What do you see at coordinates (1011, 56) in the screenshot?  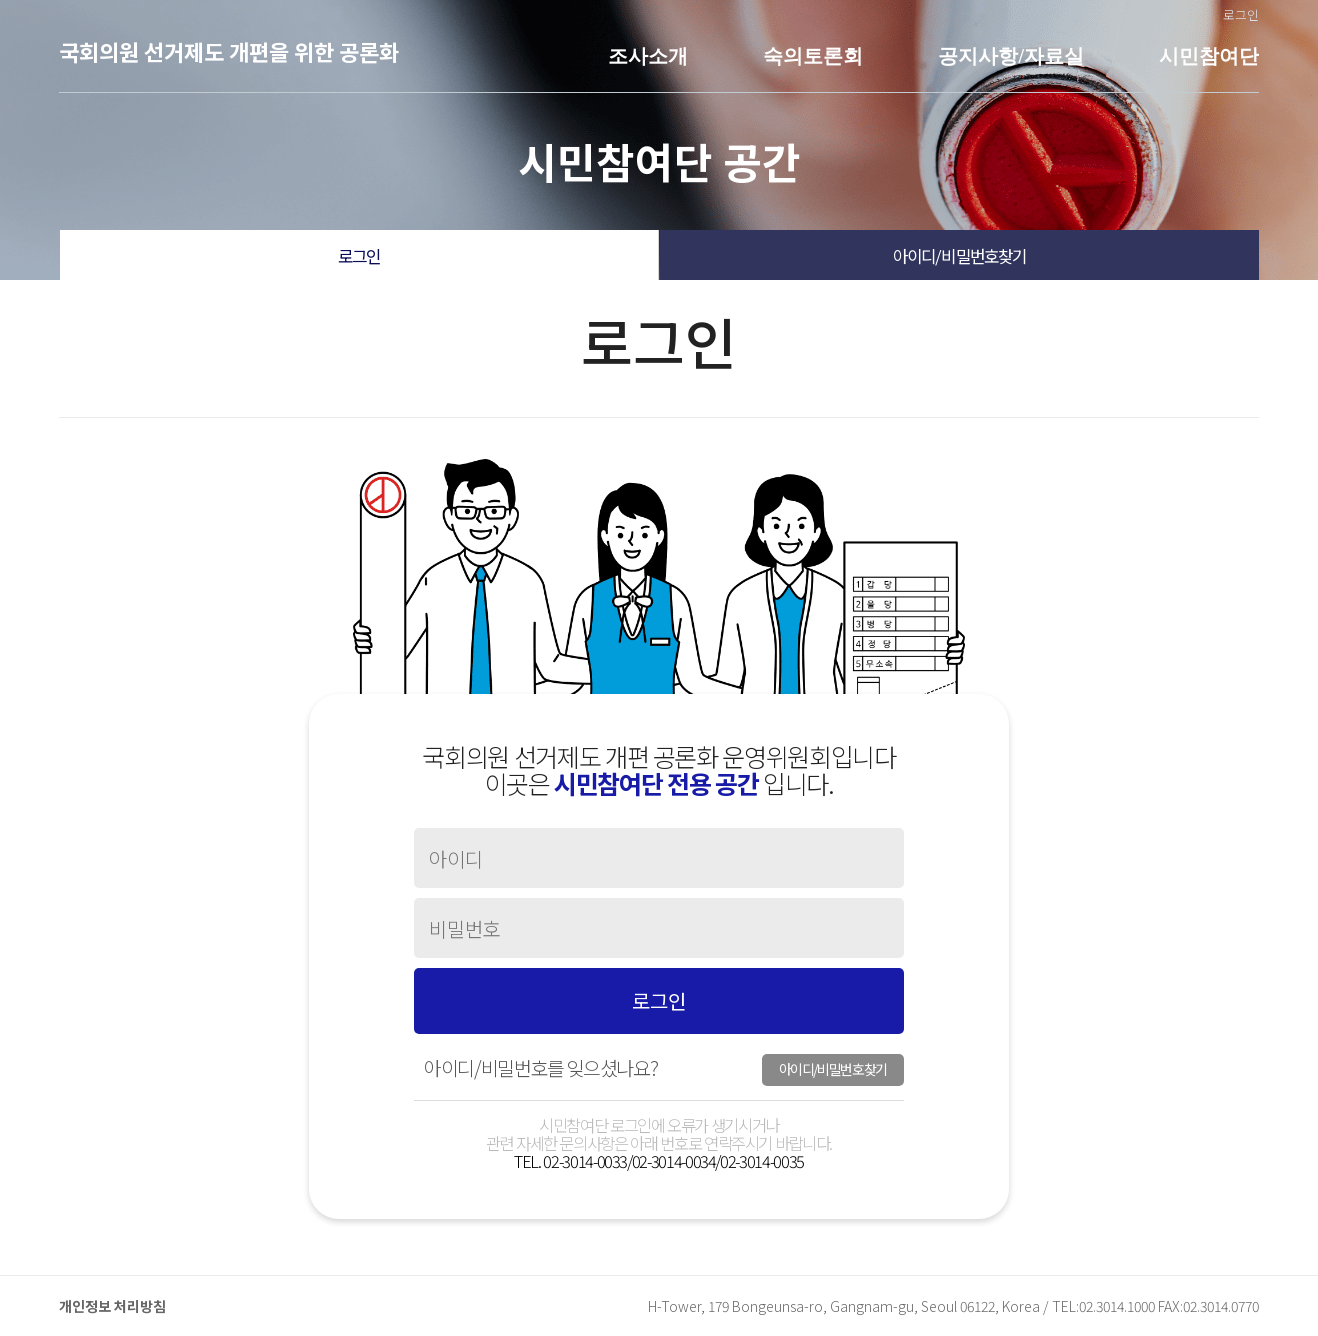 I see `공지사항/자료실` at bounding box center [1011, 56].